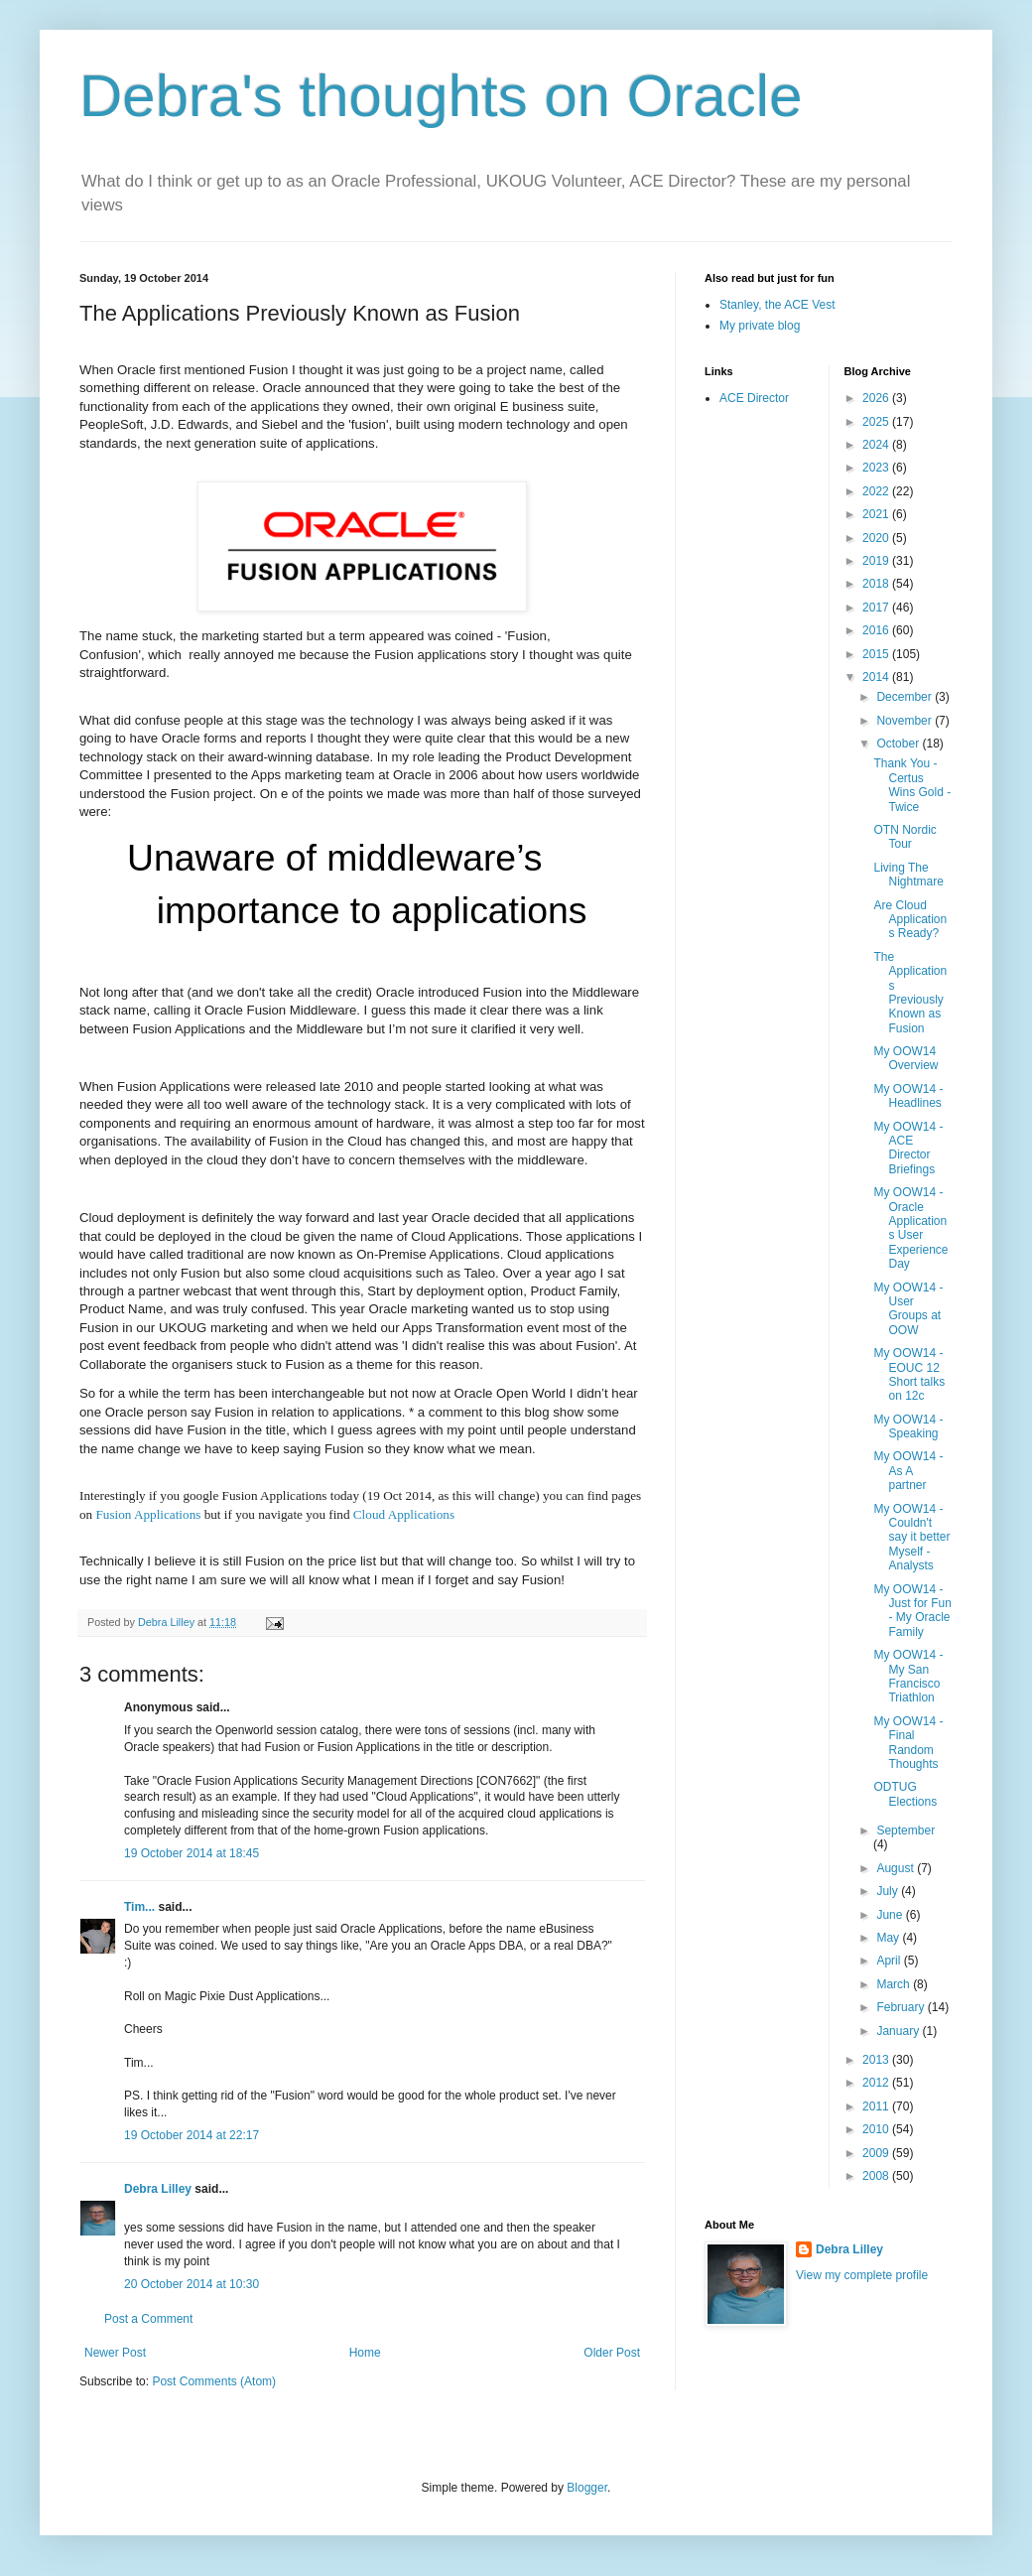 The width and height of the screenshot is (1032, 2576). I want to click on View my complete profile, so click(862, 2275).